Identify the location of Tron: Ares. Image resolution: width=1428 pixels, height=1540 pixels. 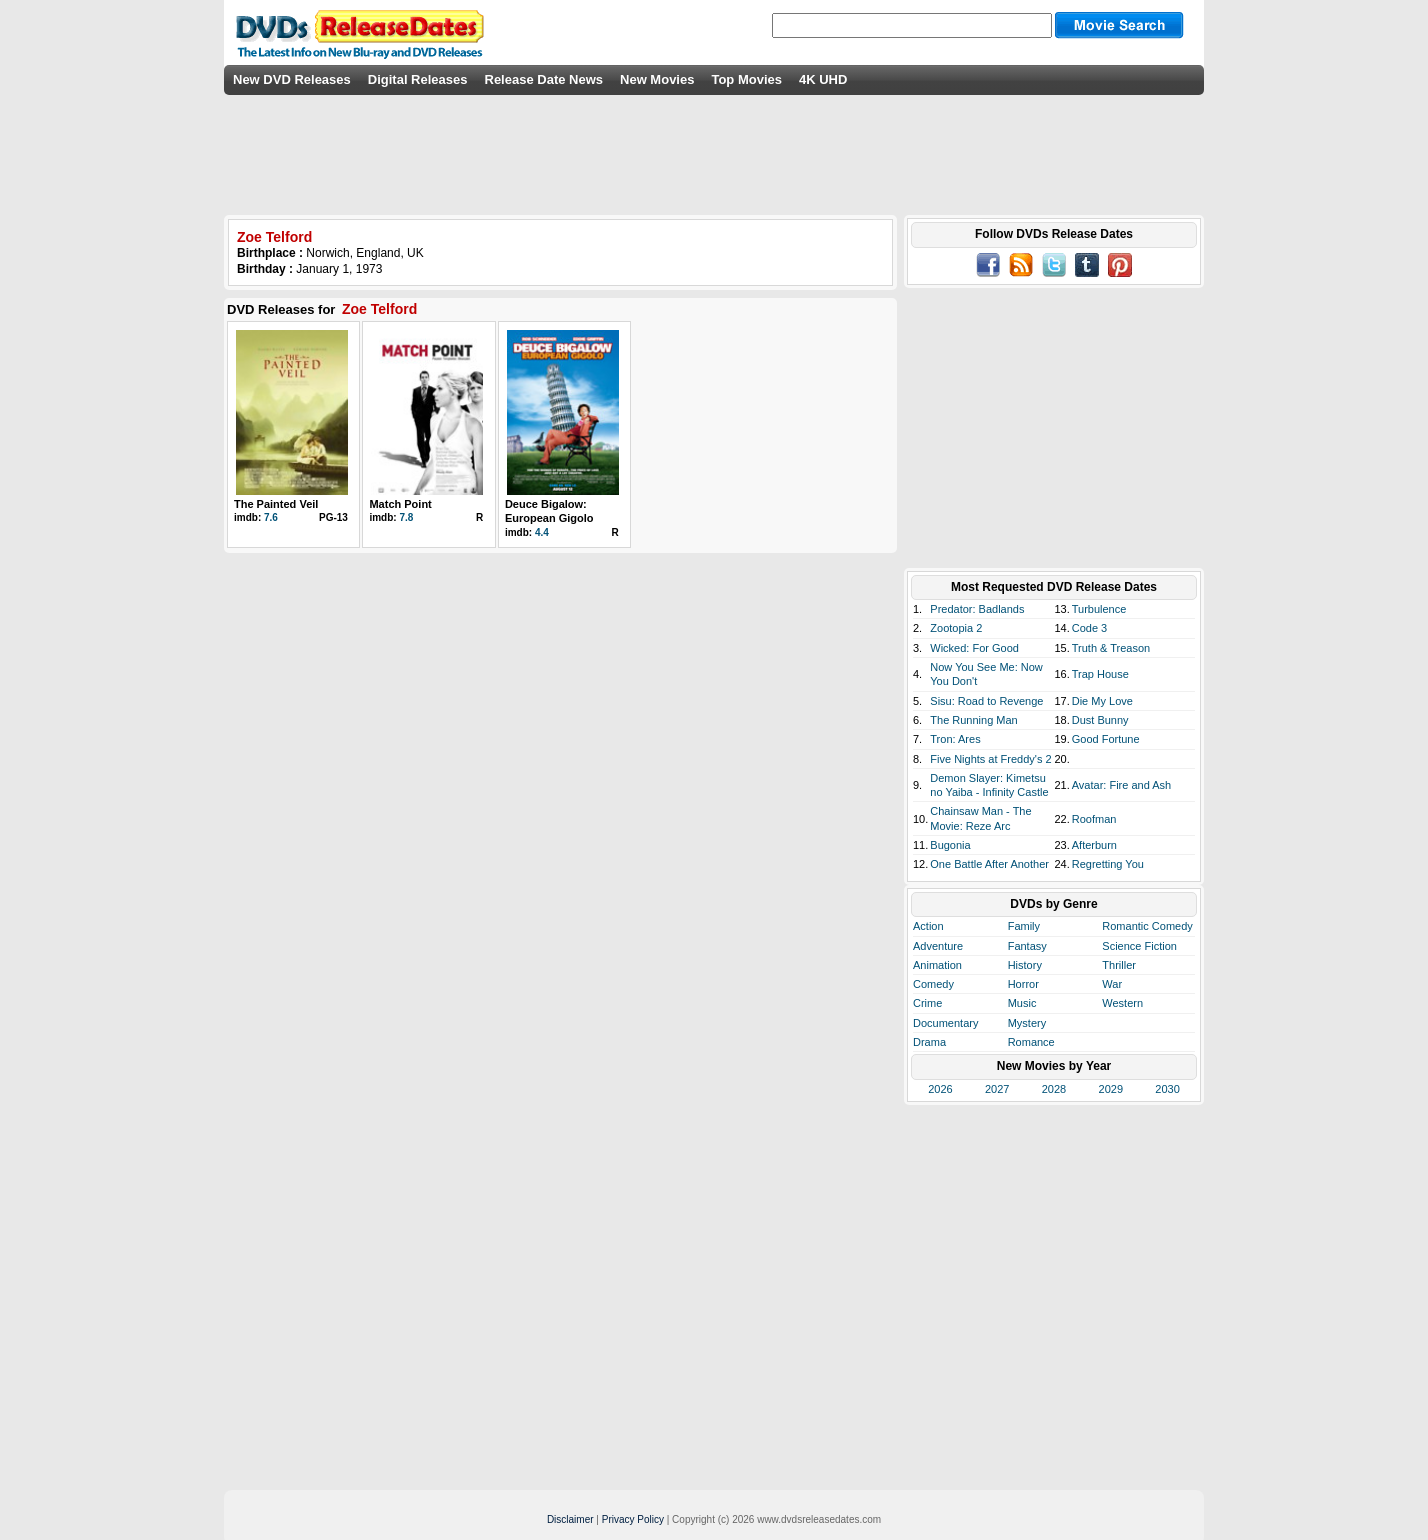
(955, 739).